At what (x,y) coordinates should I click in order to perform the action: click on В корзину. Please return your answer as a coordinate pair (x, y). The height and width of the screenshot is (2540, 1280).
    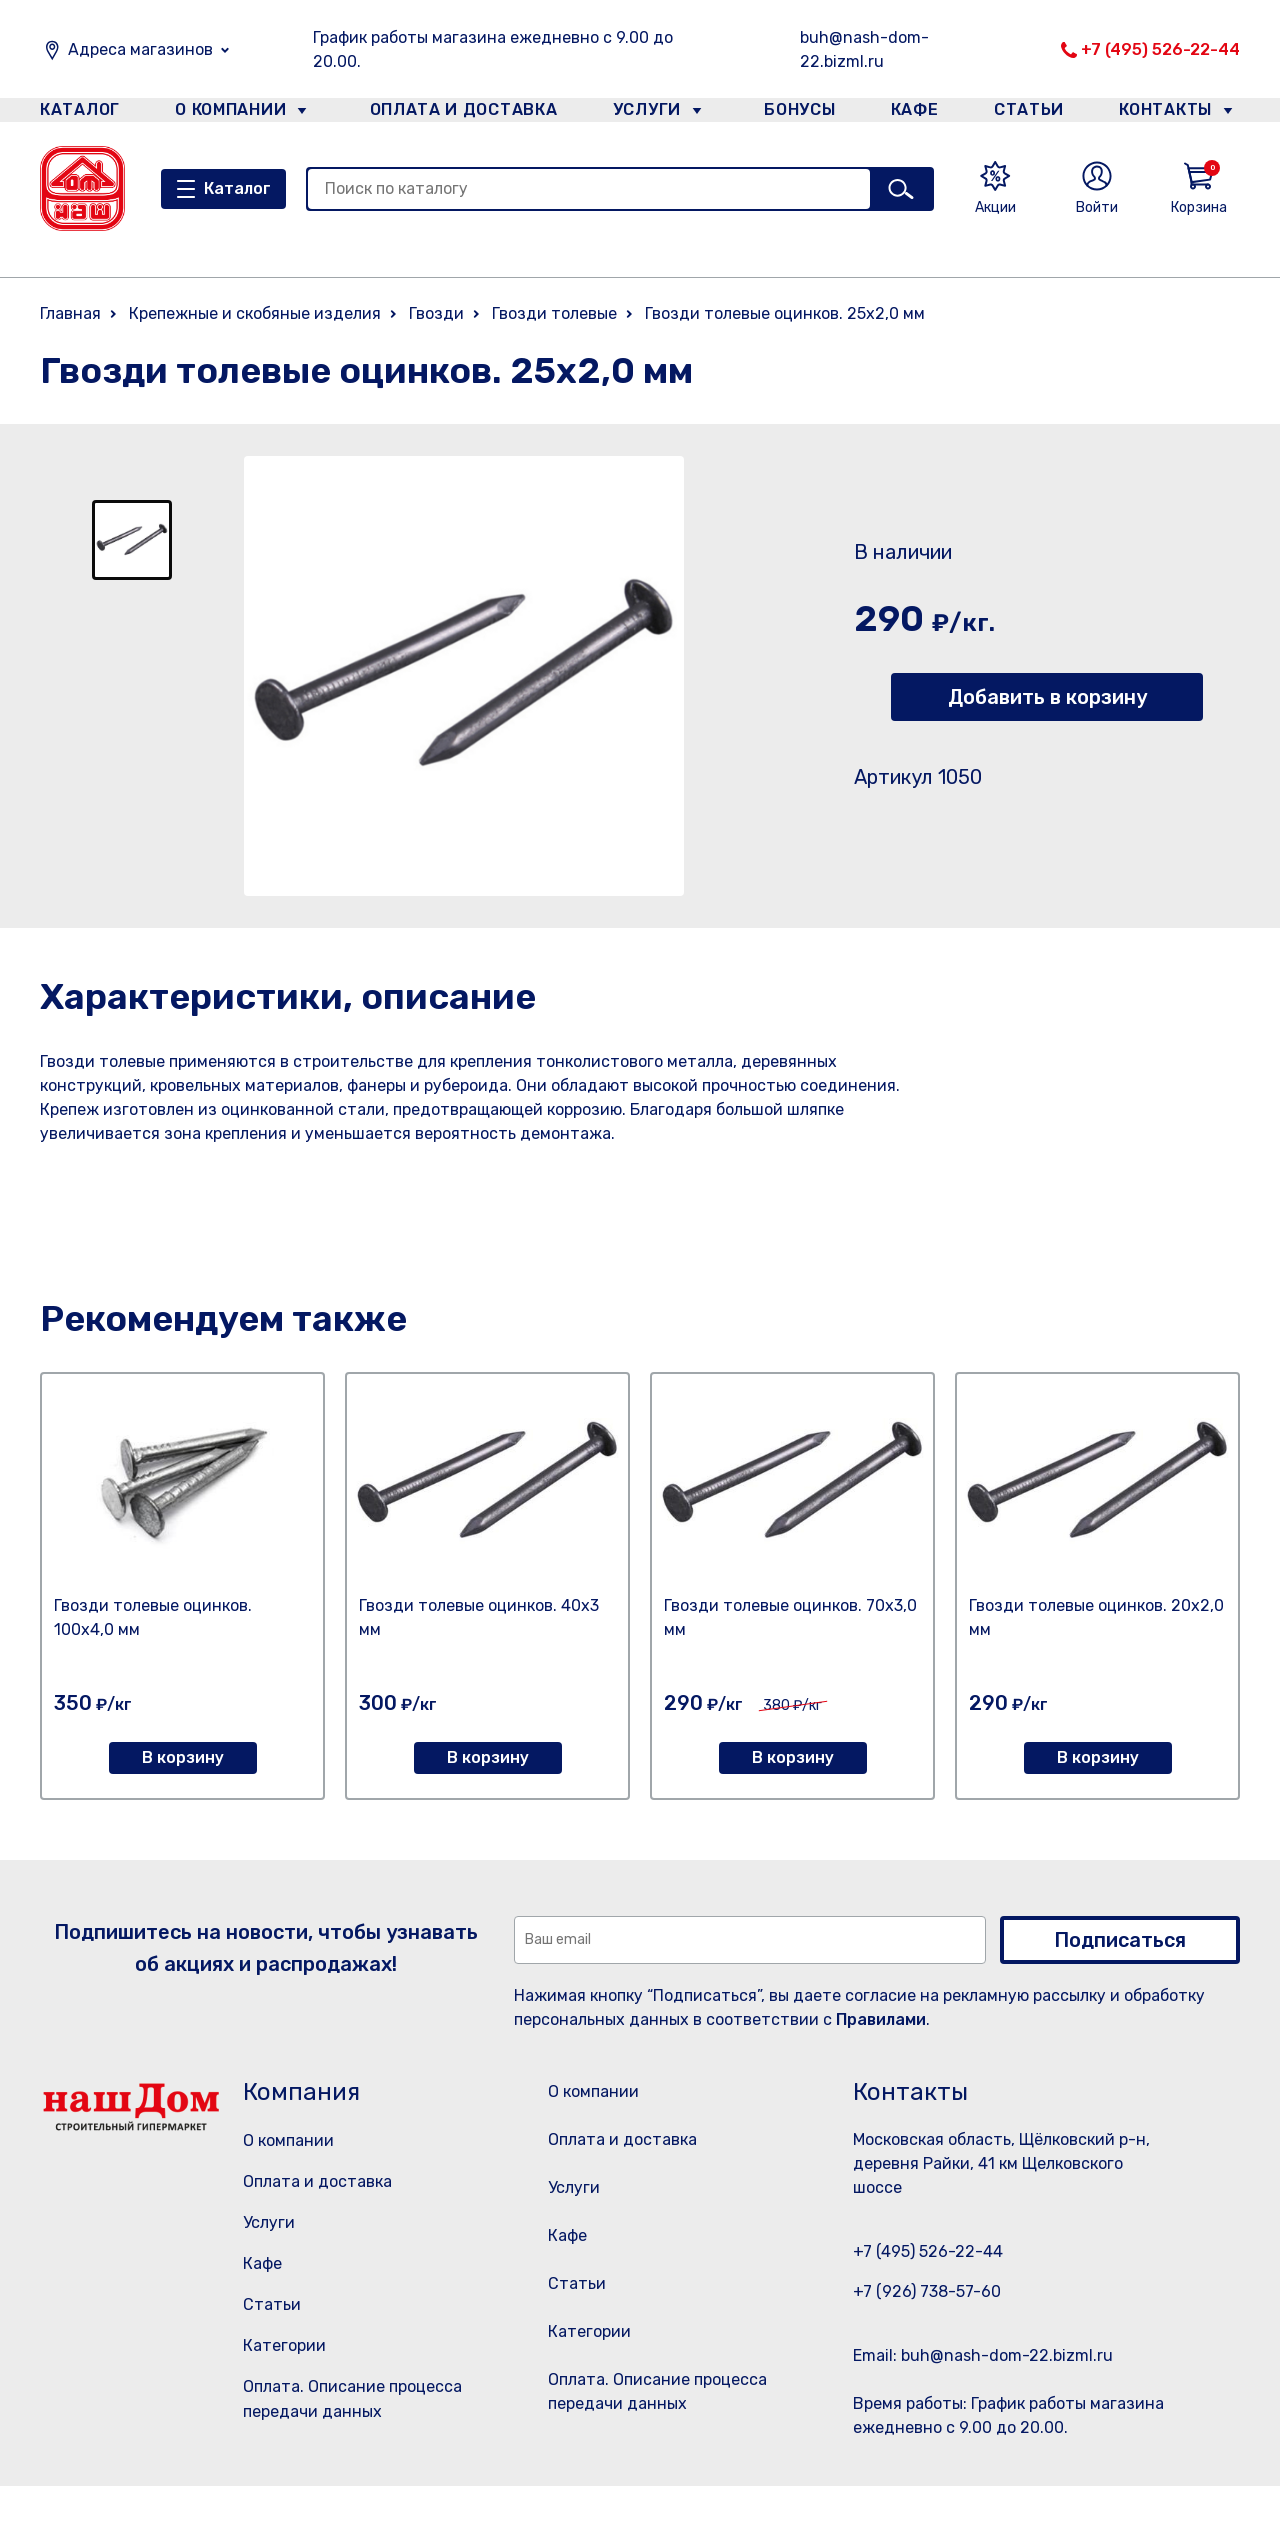
    Looking at the image, I should click on (183, 1757).